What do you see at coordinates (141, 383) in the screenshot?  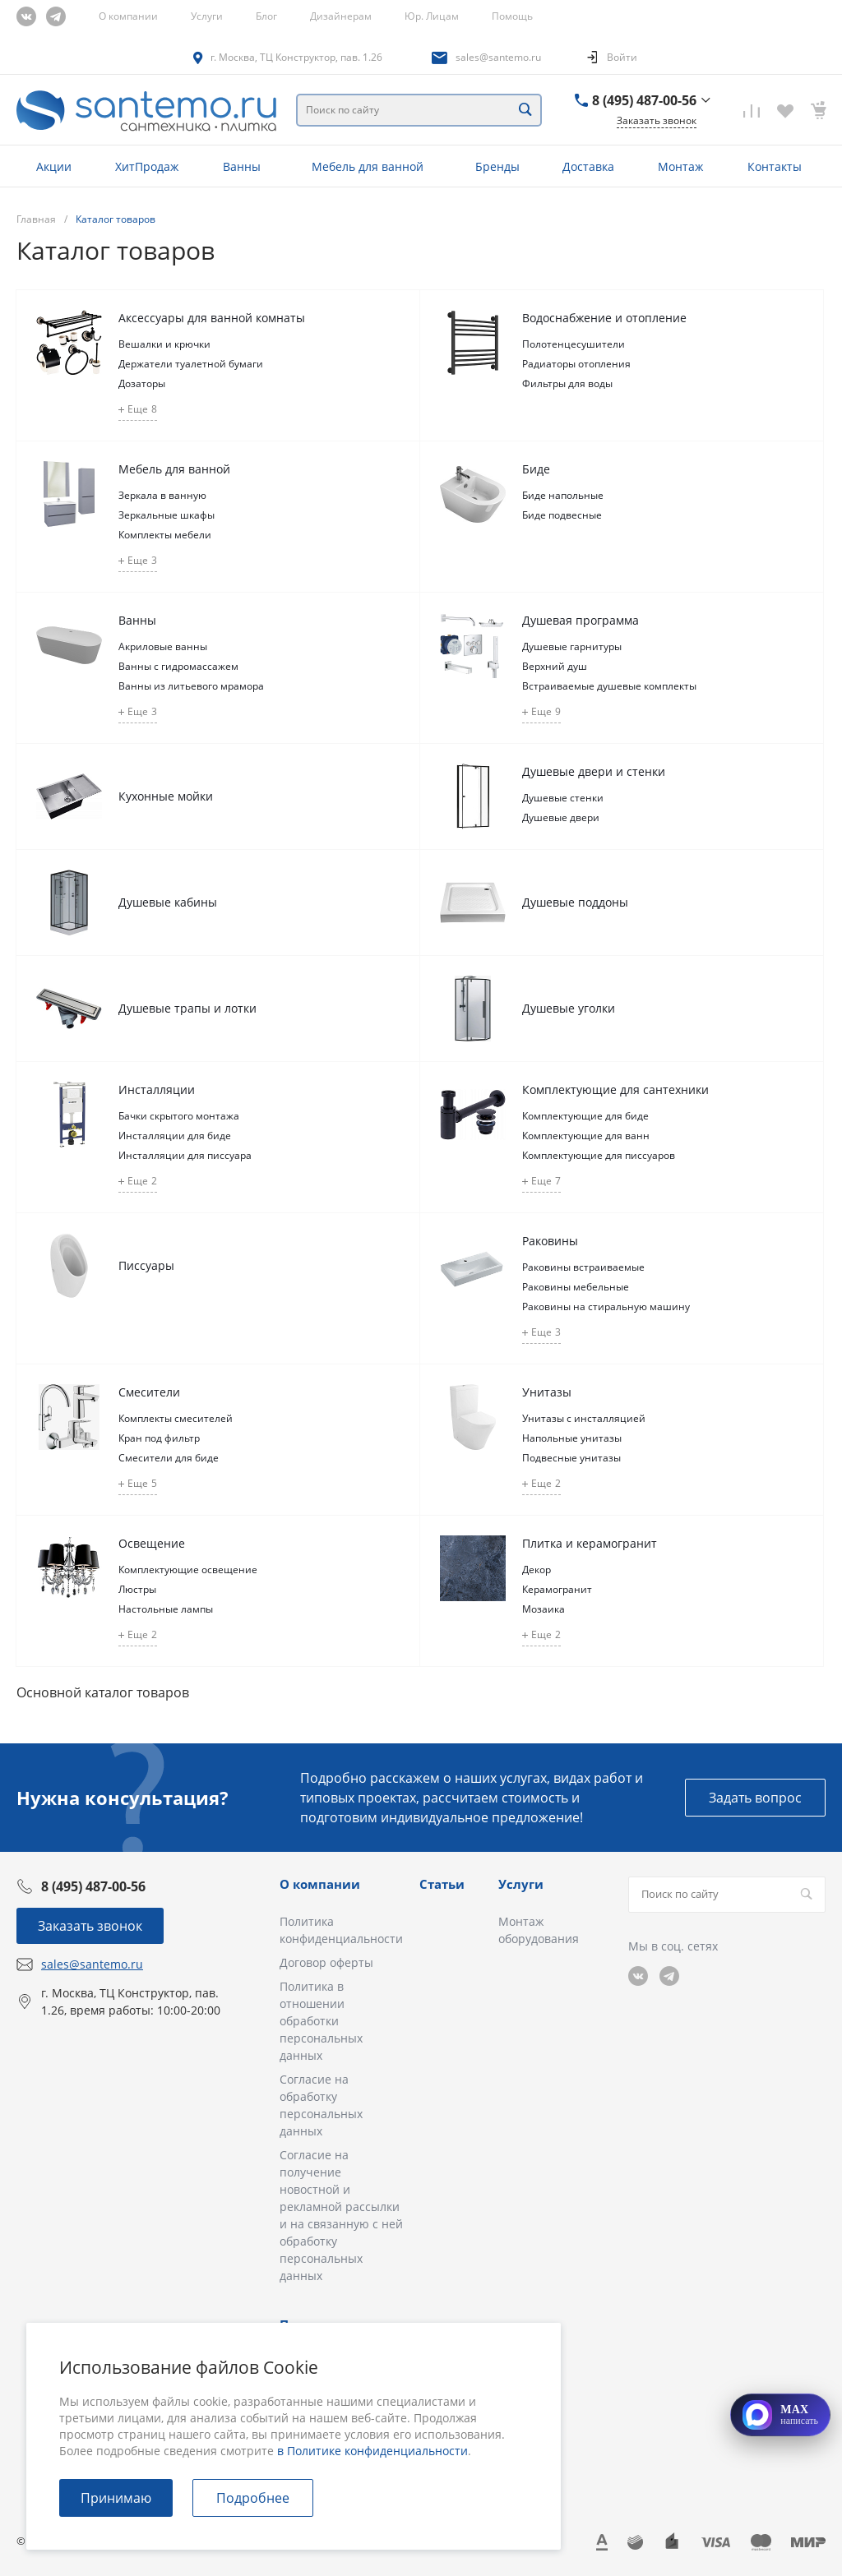 I see `Дозаторы` at bounding box center [141, 383].